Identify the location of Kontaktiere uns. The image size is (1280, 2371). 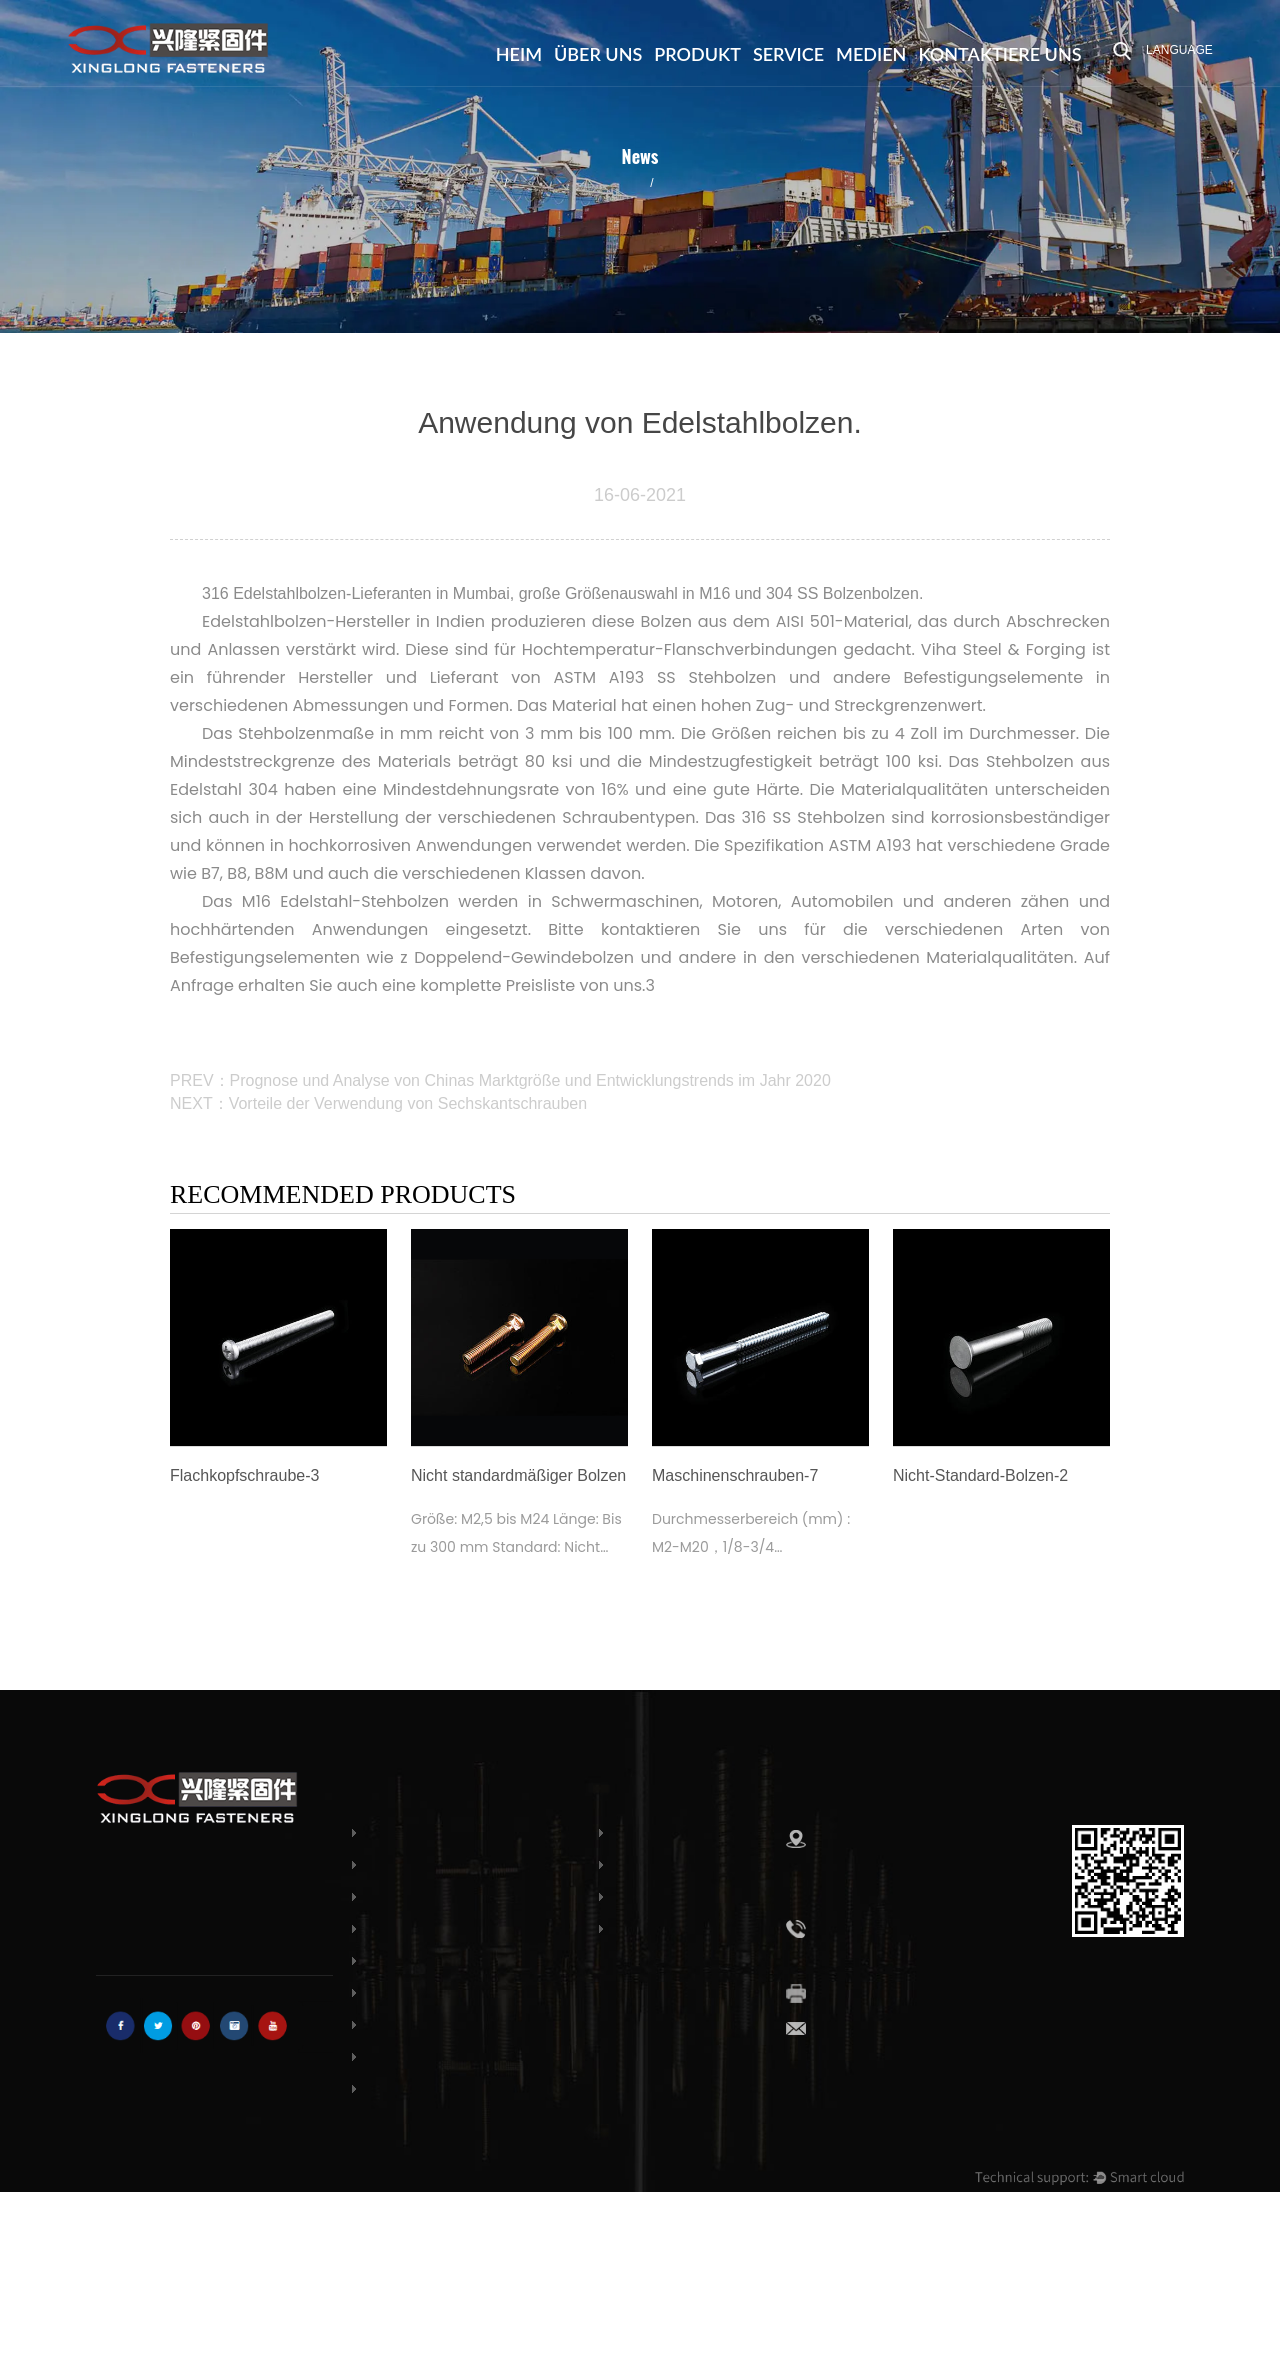
(999, 54).